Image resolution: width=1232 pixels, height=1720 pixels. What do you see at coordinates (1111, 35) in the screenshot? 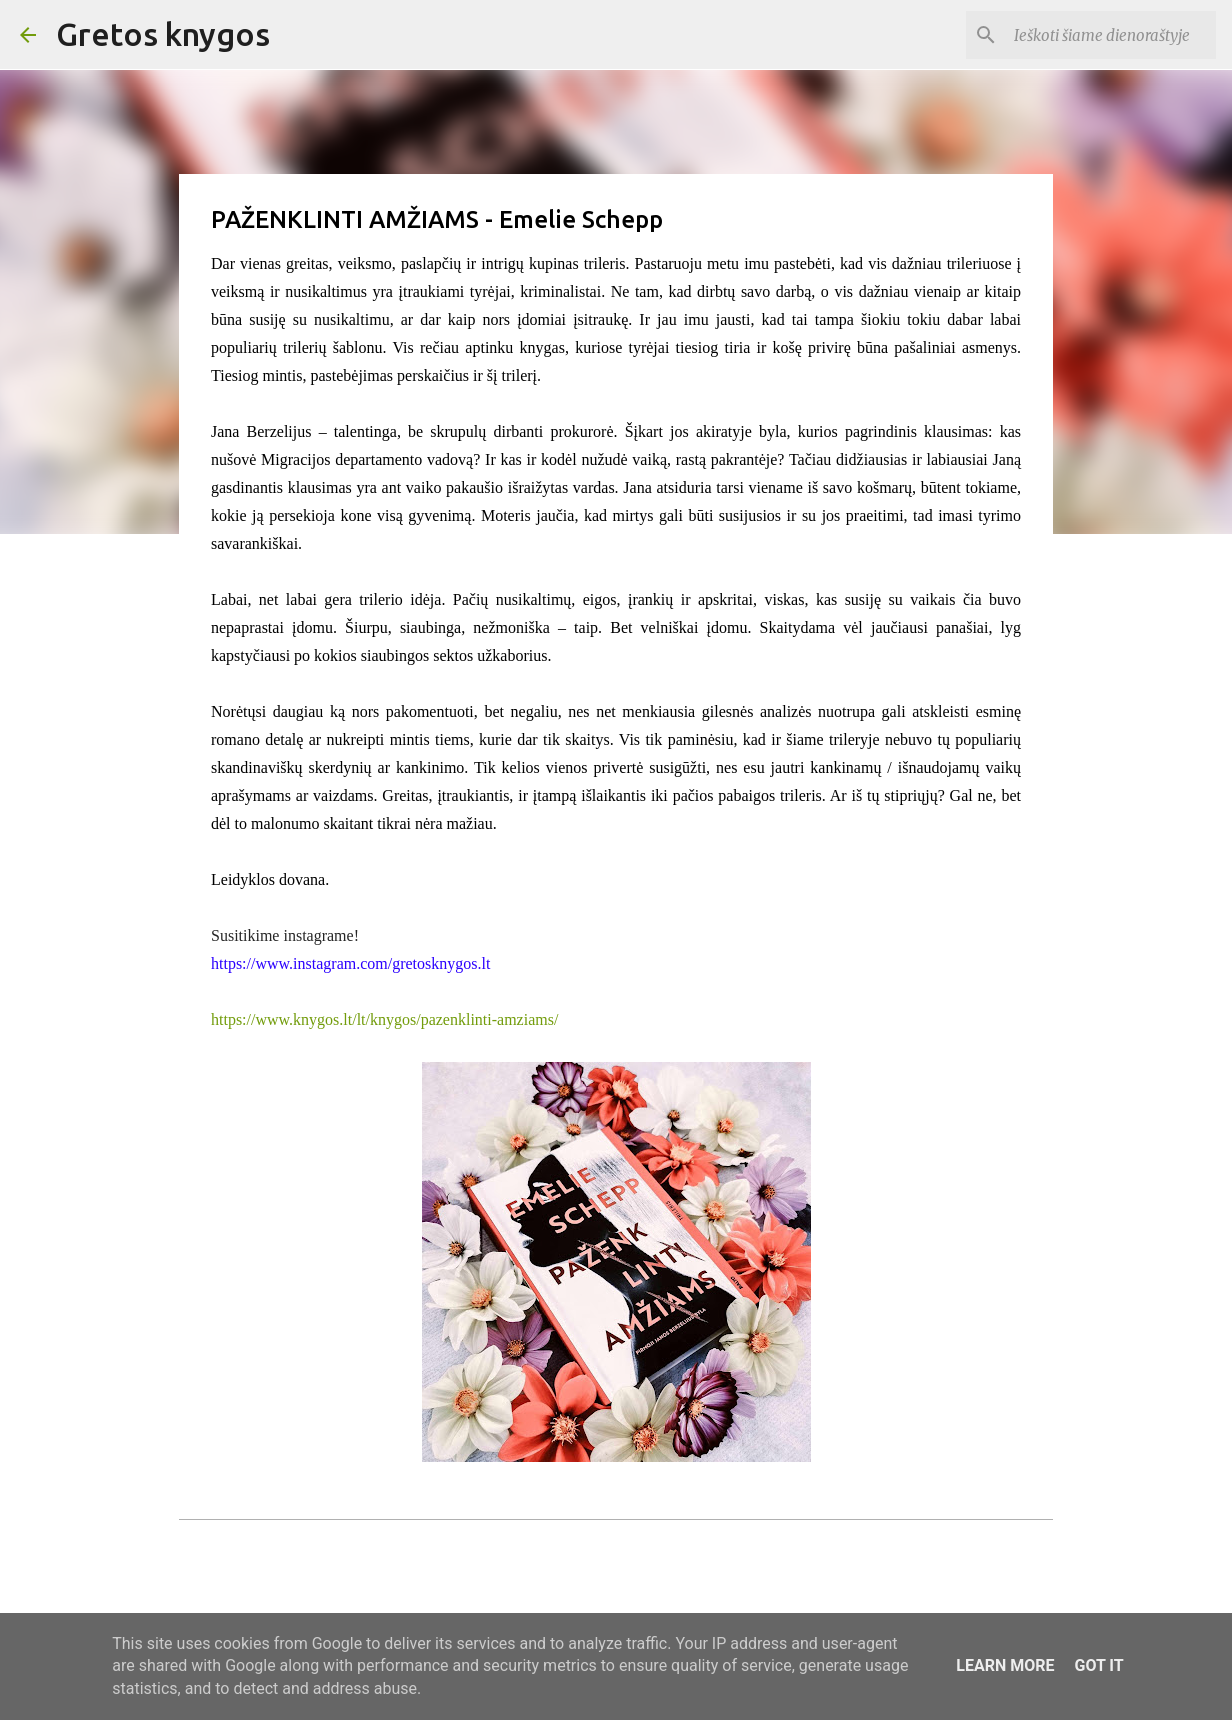
I see `[Ieškoti šiame dienoraštyje]` at bounding box center [1111, 35].